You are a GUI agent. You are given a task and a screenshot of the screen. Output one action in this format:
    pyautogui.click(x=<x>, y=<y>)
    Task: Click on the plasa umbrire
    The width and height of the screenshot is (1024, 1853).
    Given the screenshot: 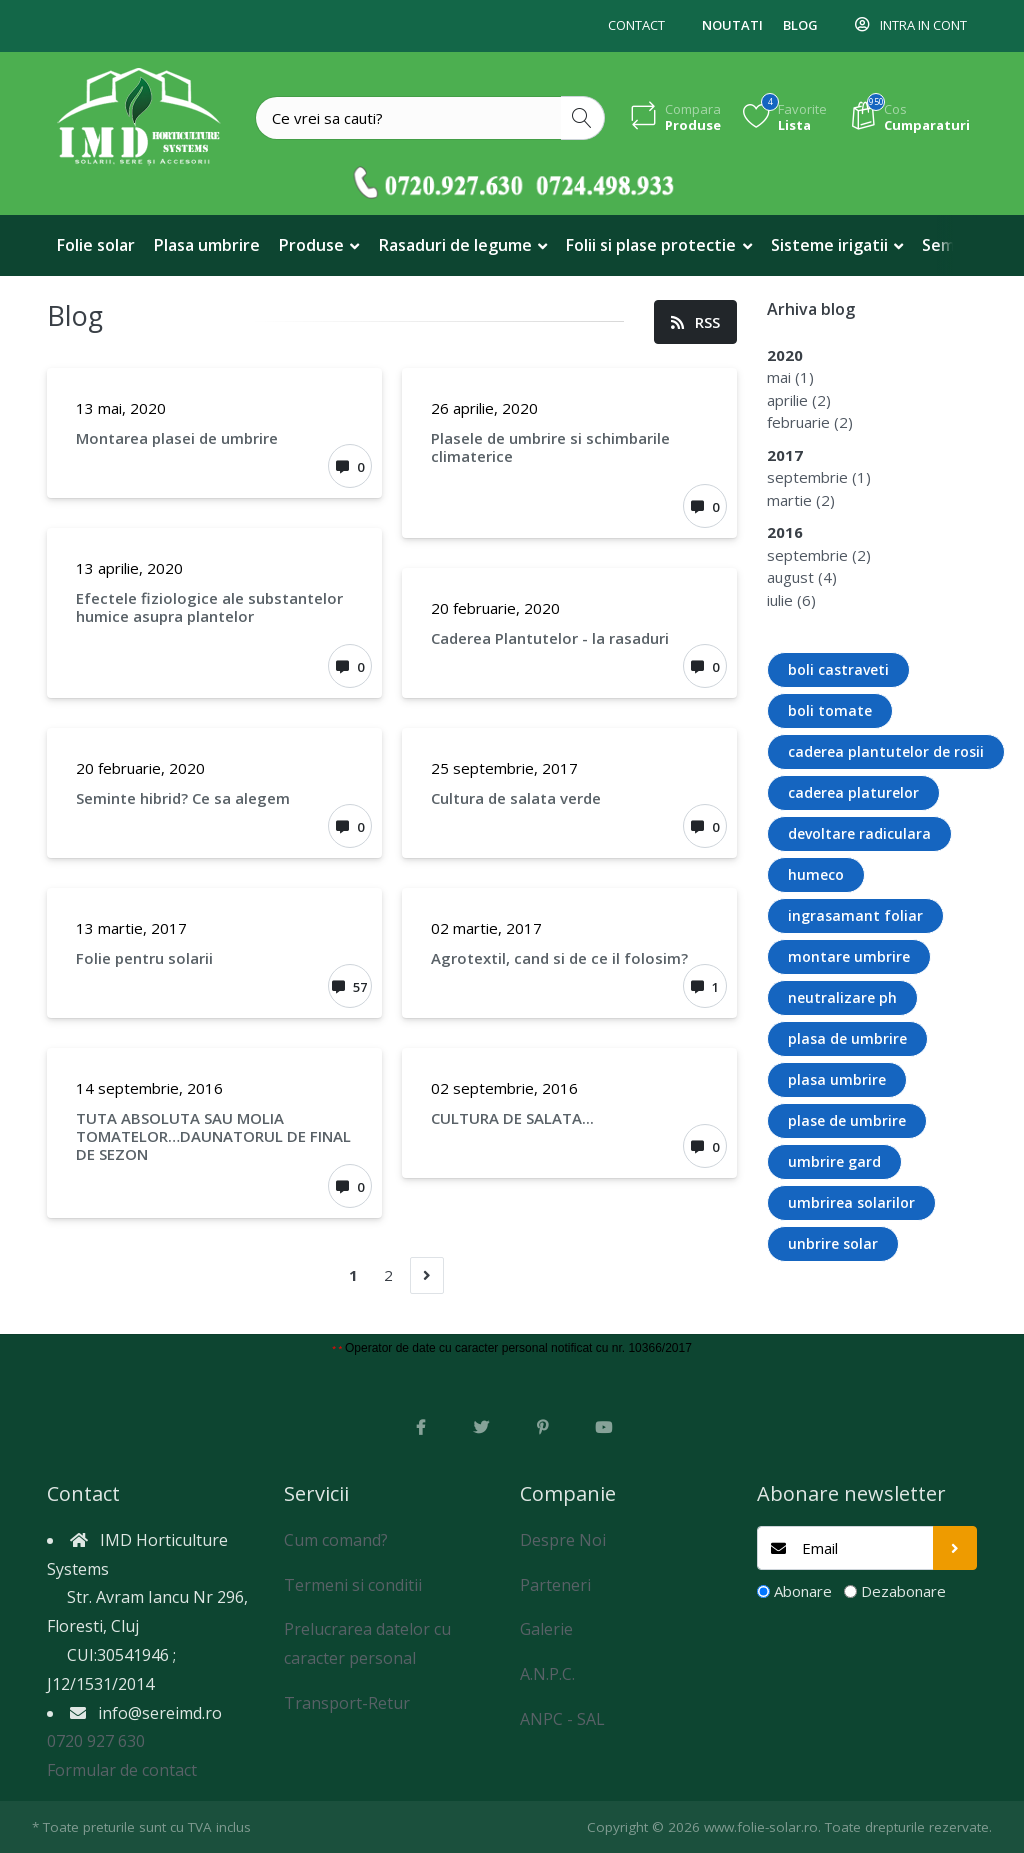 What is the action you would take?
    pyautogui.click(x=837, y=1079)
    